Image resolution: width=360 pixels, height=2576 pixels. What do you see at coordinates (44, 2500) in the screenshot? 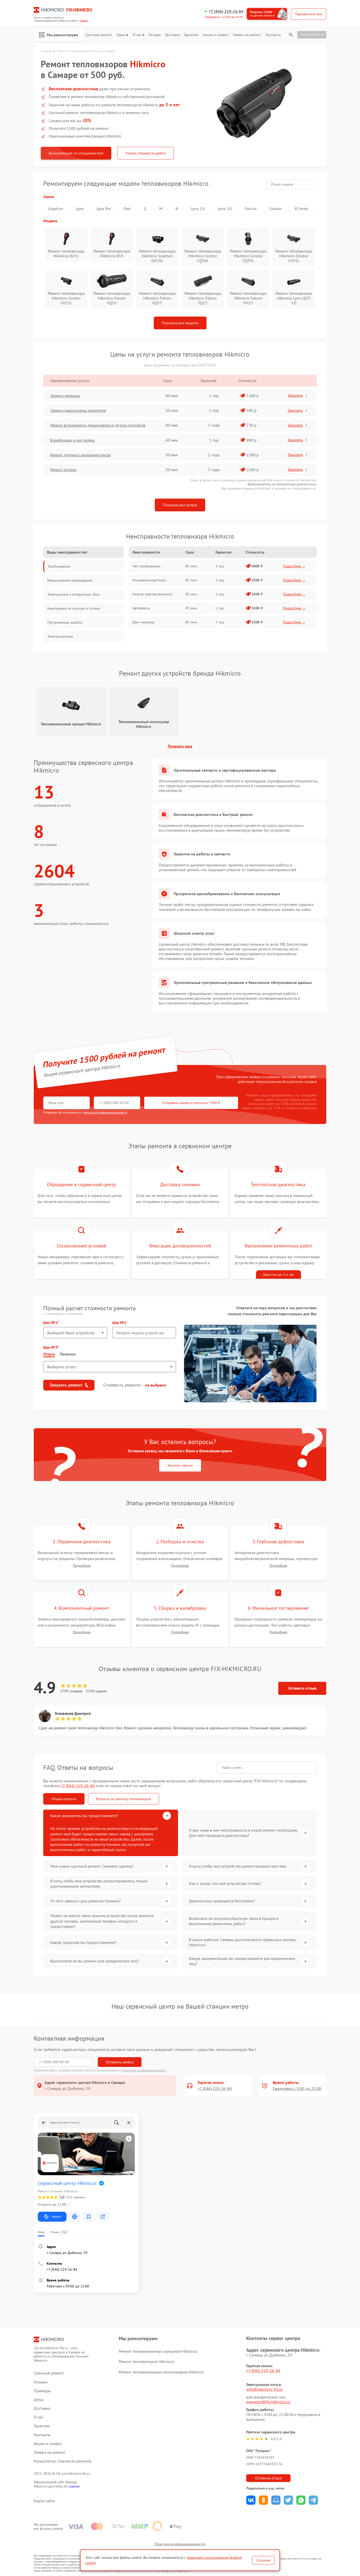
I see `Карта сайта` at bounding box center [44, 2500].